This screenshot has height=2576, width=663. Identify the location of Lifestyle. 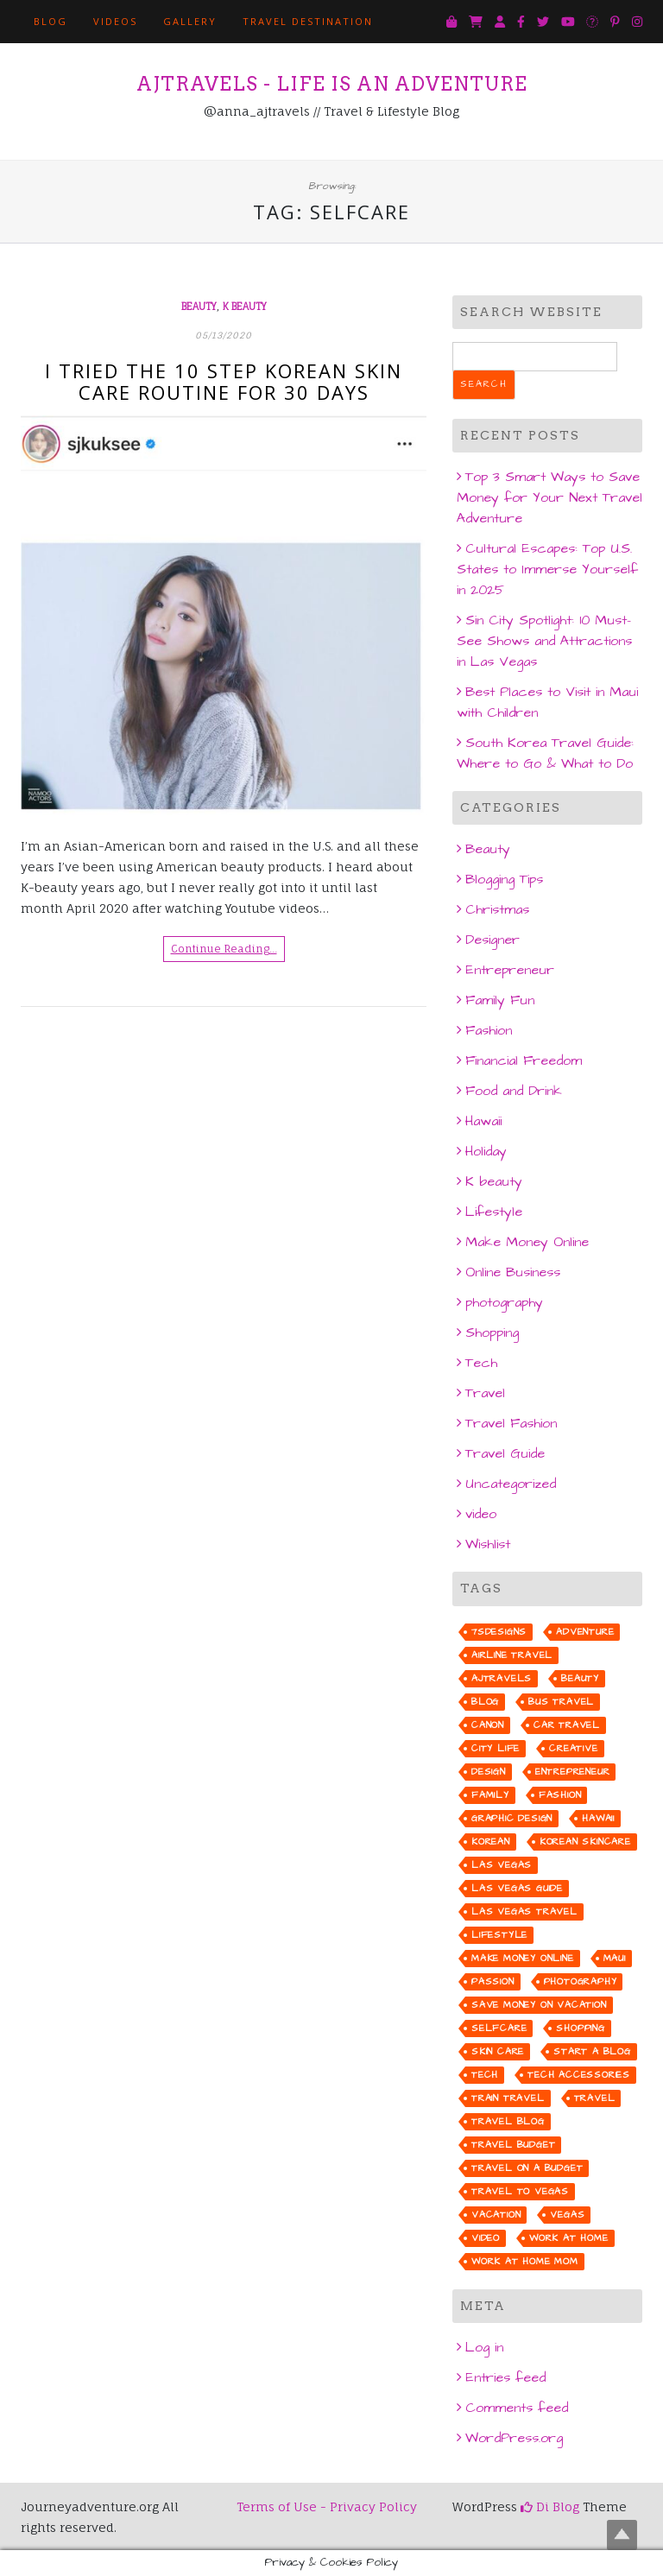
(493, 1211).